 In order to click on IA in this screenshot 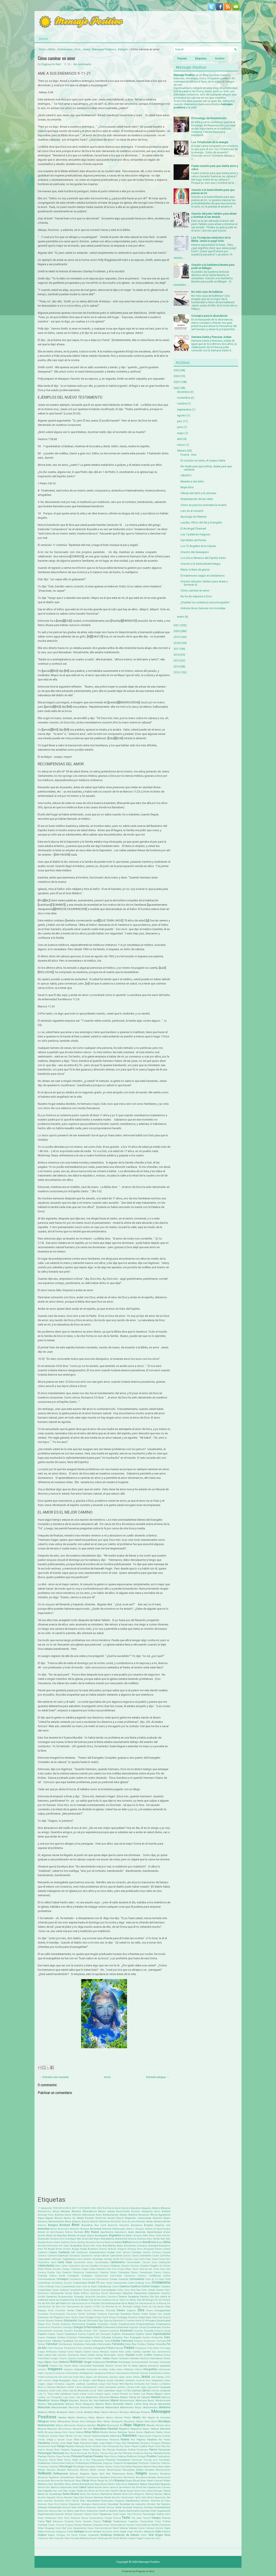, I will do `click(129, 2365)`.